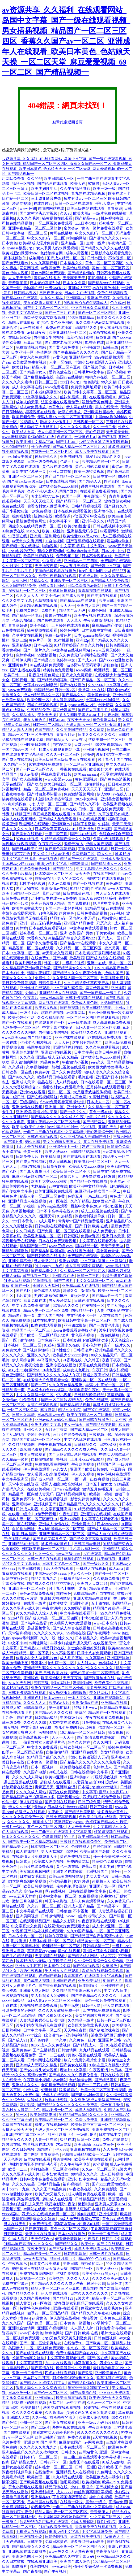 Image resolution: width=135 pixels, height=2576 pixels. I want to click on 国产 日韩 欧美 在线, so click(92, 1226).